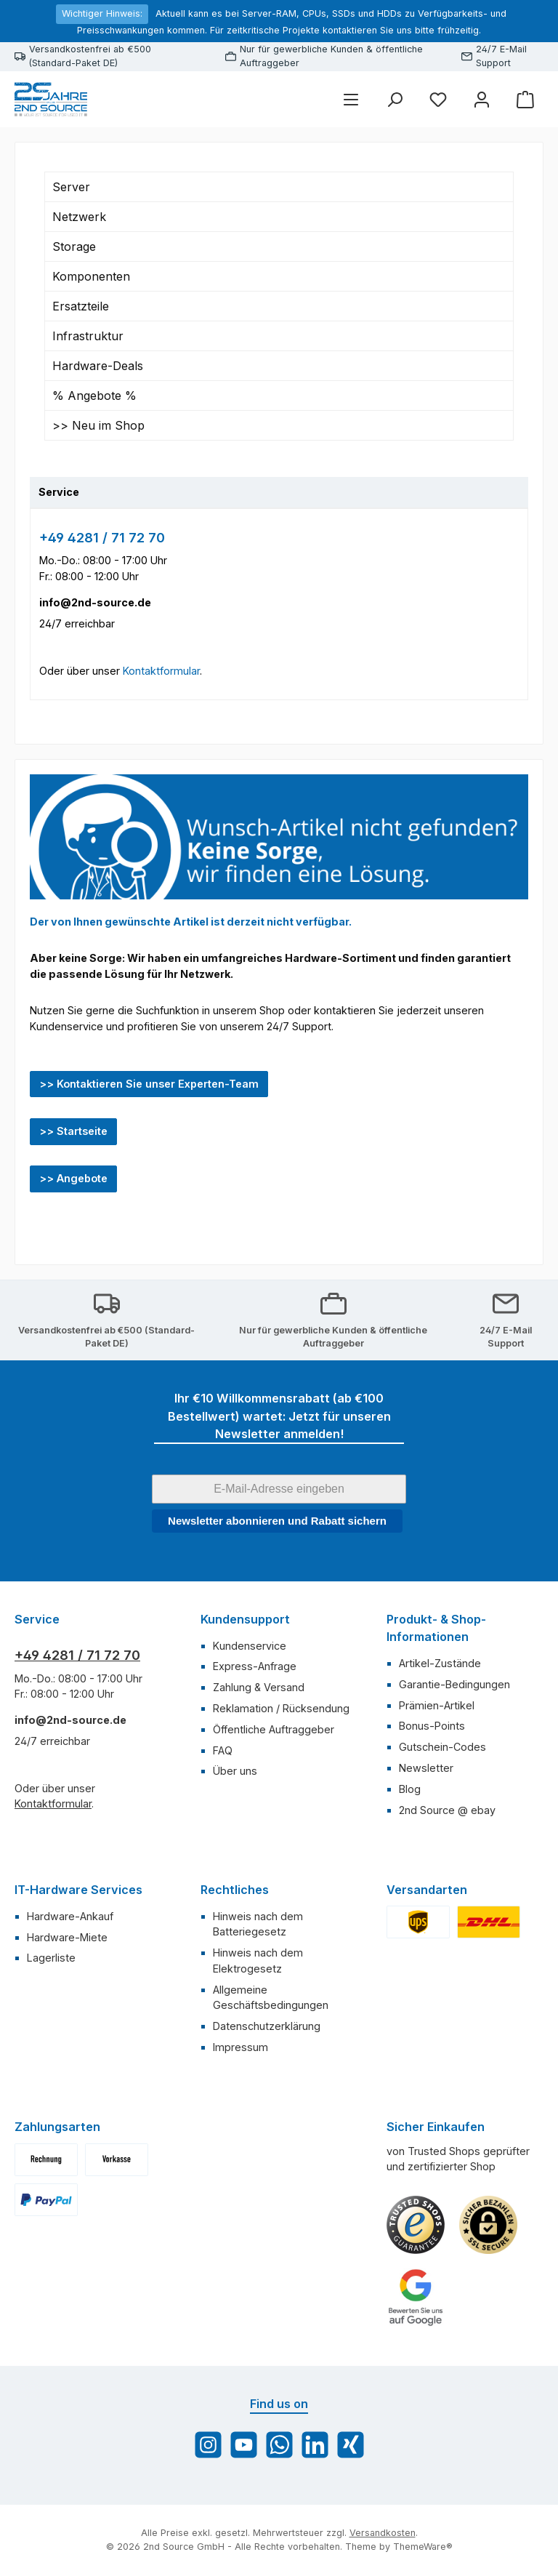  What do you see at coordinates (281, 1708) in the screenshot?
I see `Reklamation / Rücksendung` at bounding box center [281, 1708].